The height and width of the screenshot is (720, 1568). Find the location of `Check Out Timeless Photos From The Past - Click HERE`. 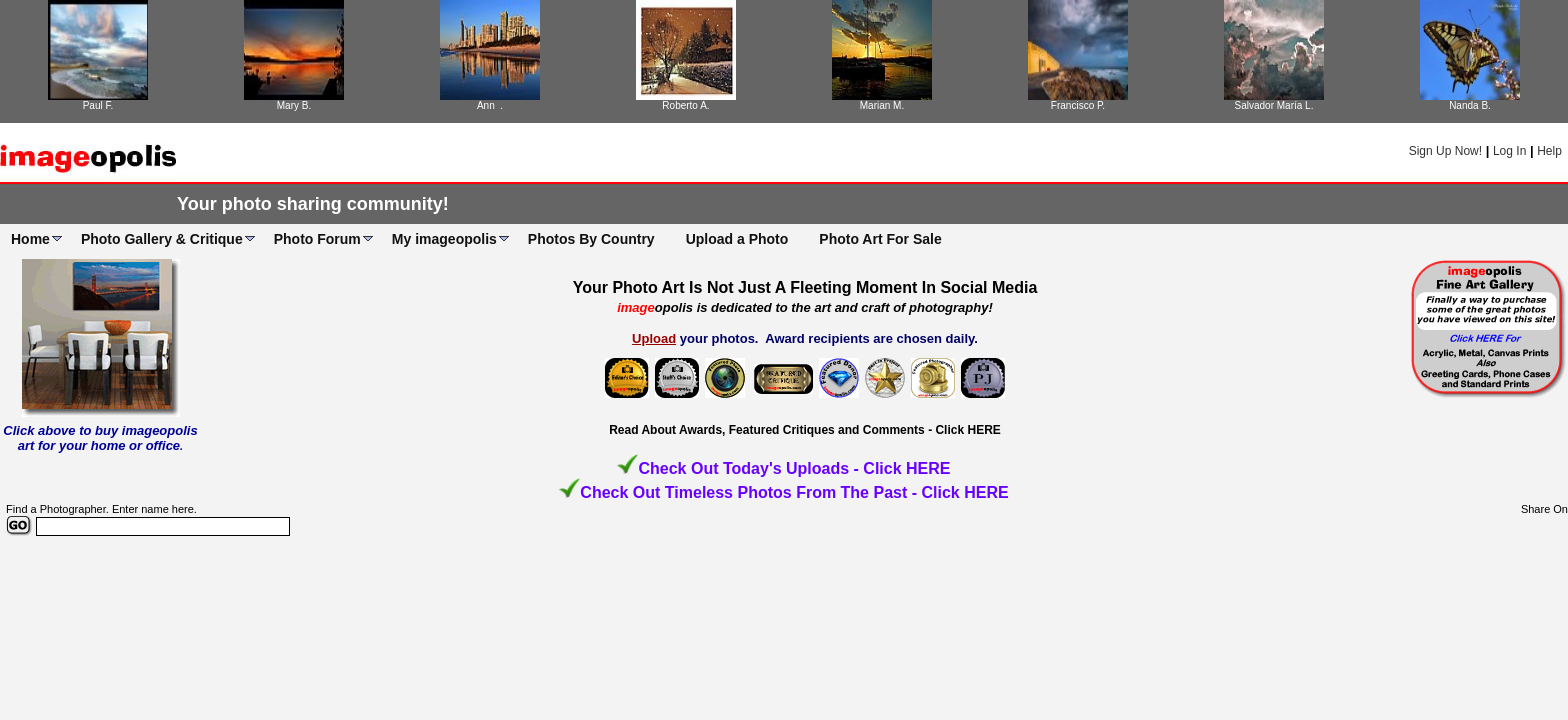

Check Out Timeless Photos From The Past - Click HERE is located at coordinates (794, 492).